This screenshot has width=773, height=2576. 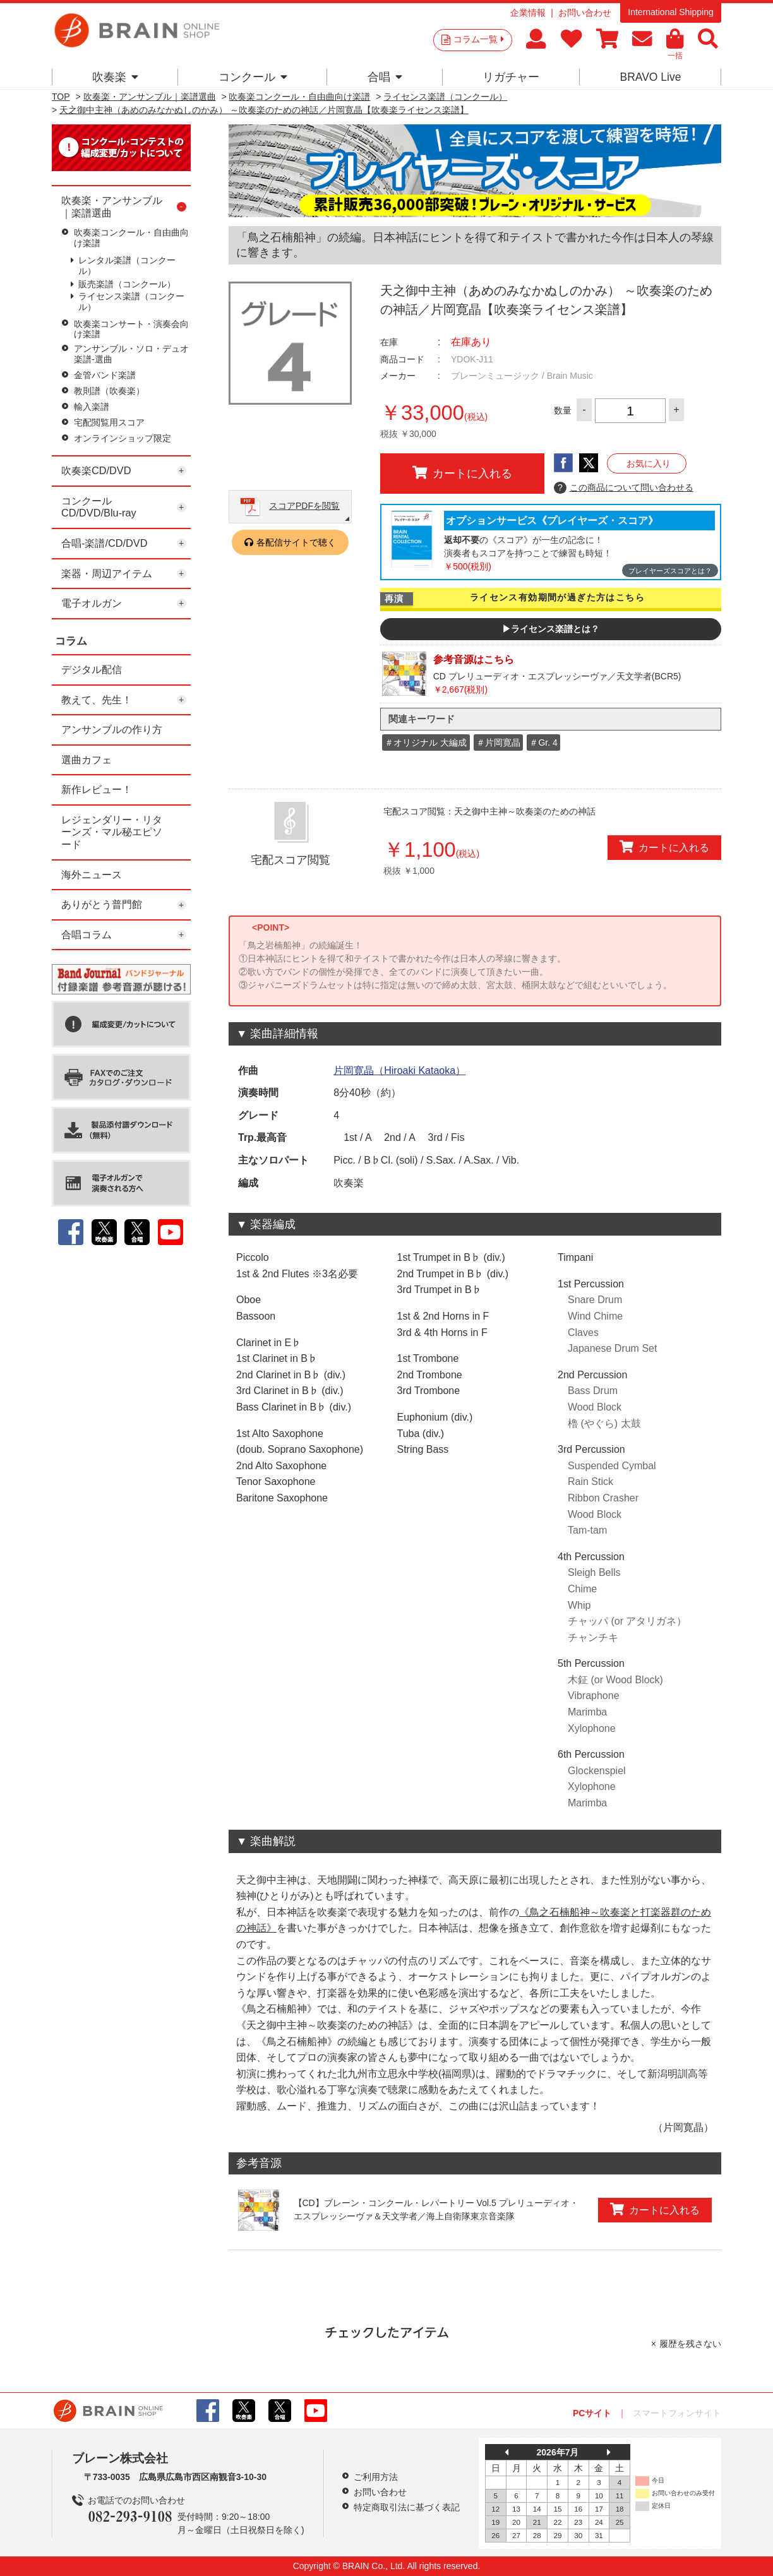 I want to click on ＃Gr. 4, so click(x=543, y=742).